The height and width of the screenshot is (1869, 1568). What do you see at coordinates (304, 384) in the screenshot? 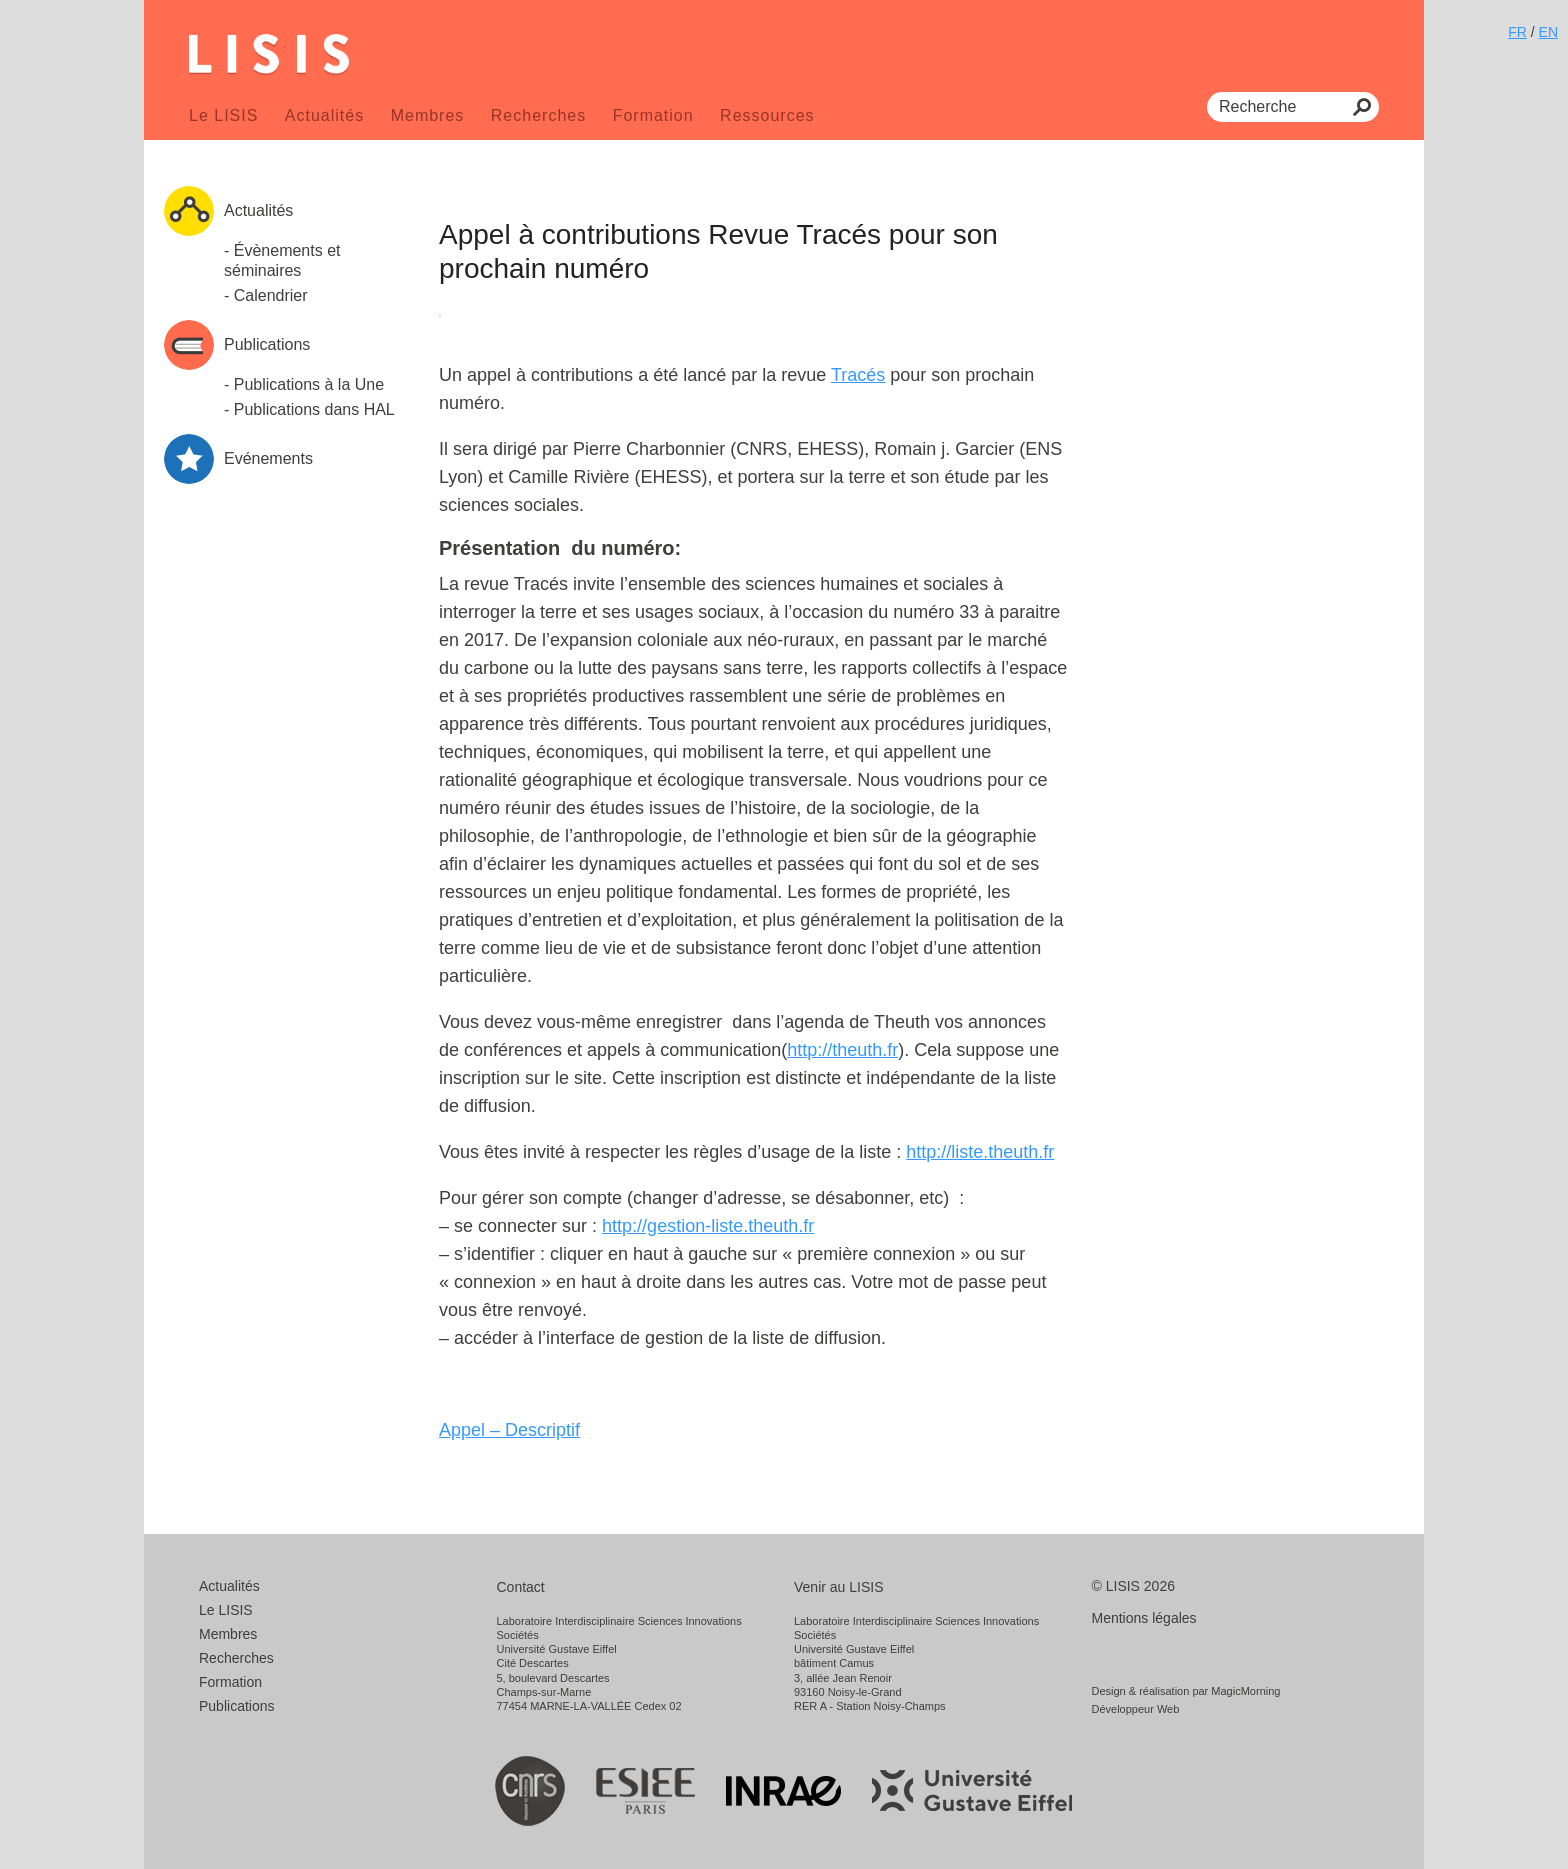
I see `- Publications à la Une` at bounding box center [304, 384].